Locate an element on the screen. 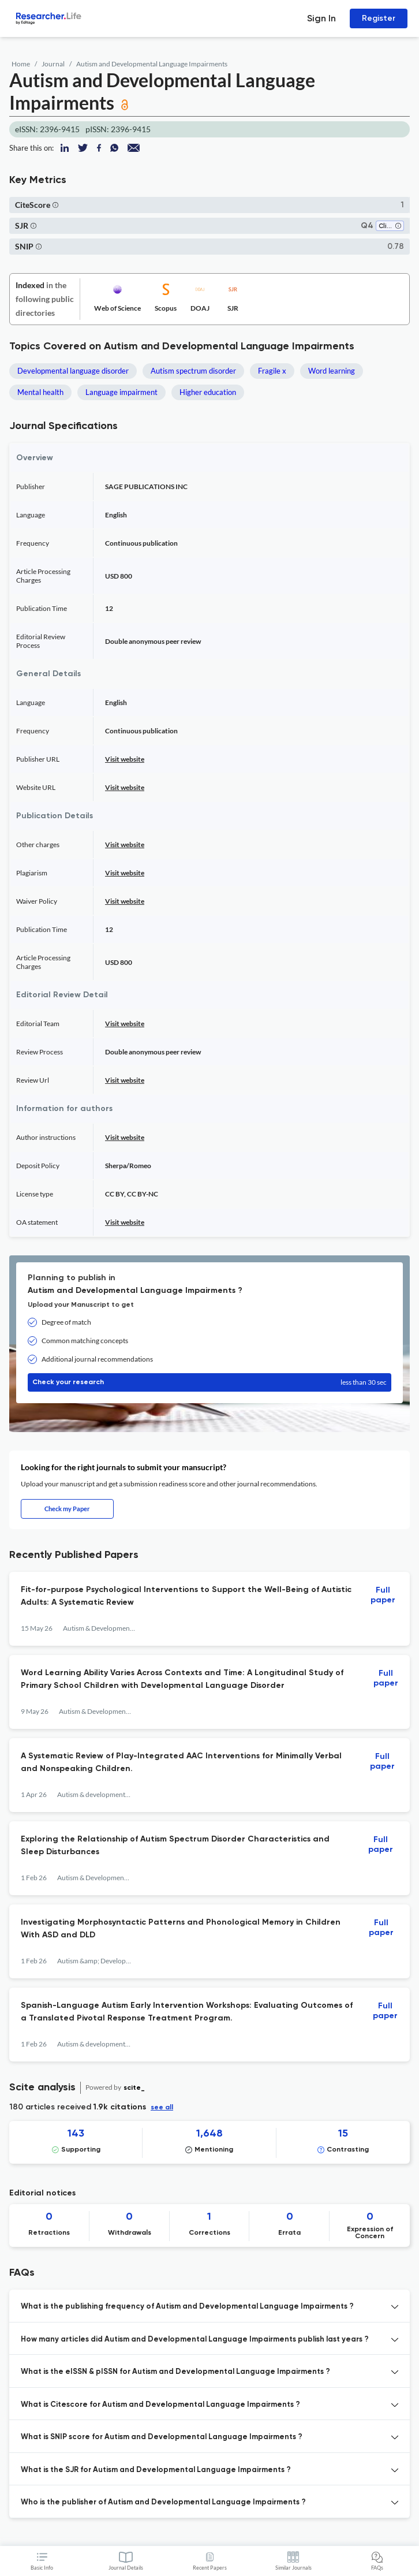 The height and width of the screenshot is (2576, 419). Journal is located at coordinates (53, 63).